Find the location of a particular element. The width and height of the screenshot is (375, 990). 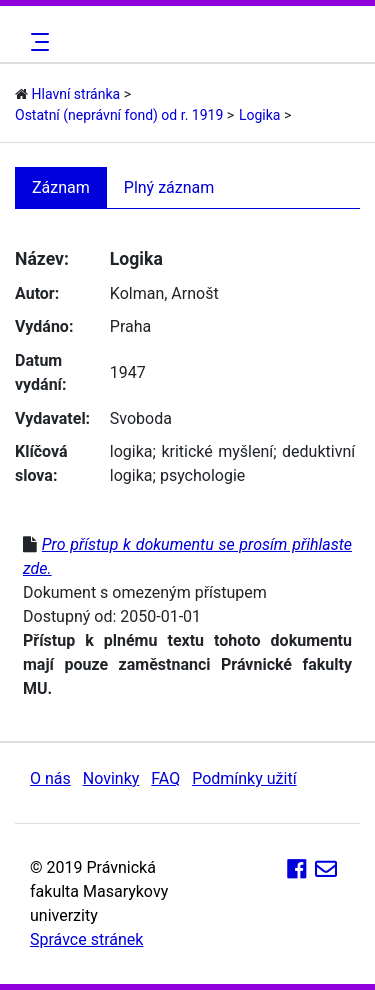

[Toggle navigation] is located at coordinates (37, 42).